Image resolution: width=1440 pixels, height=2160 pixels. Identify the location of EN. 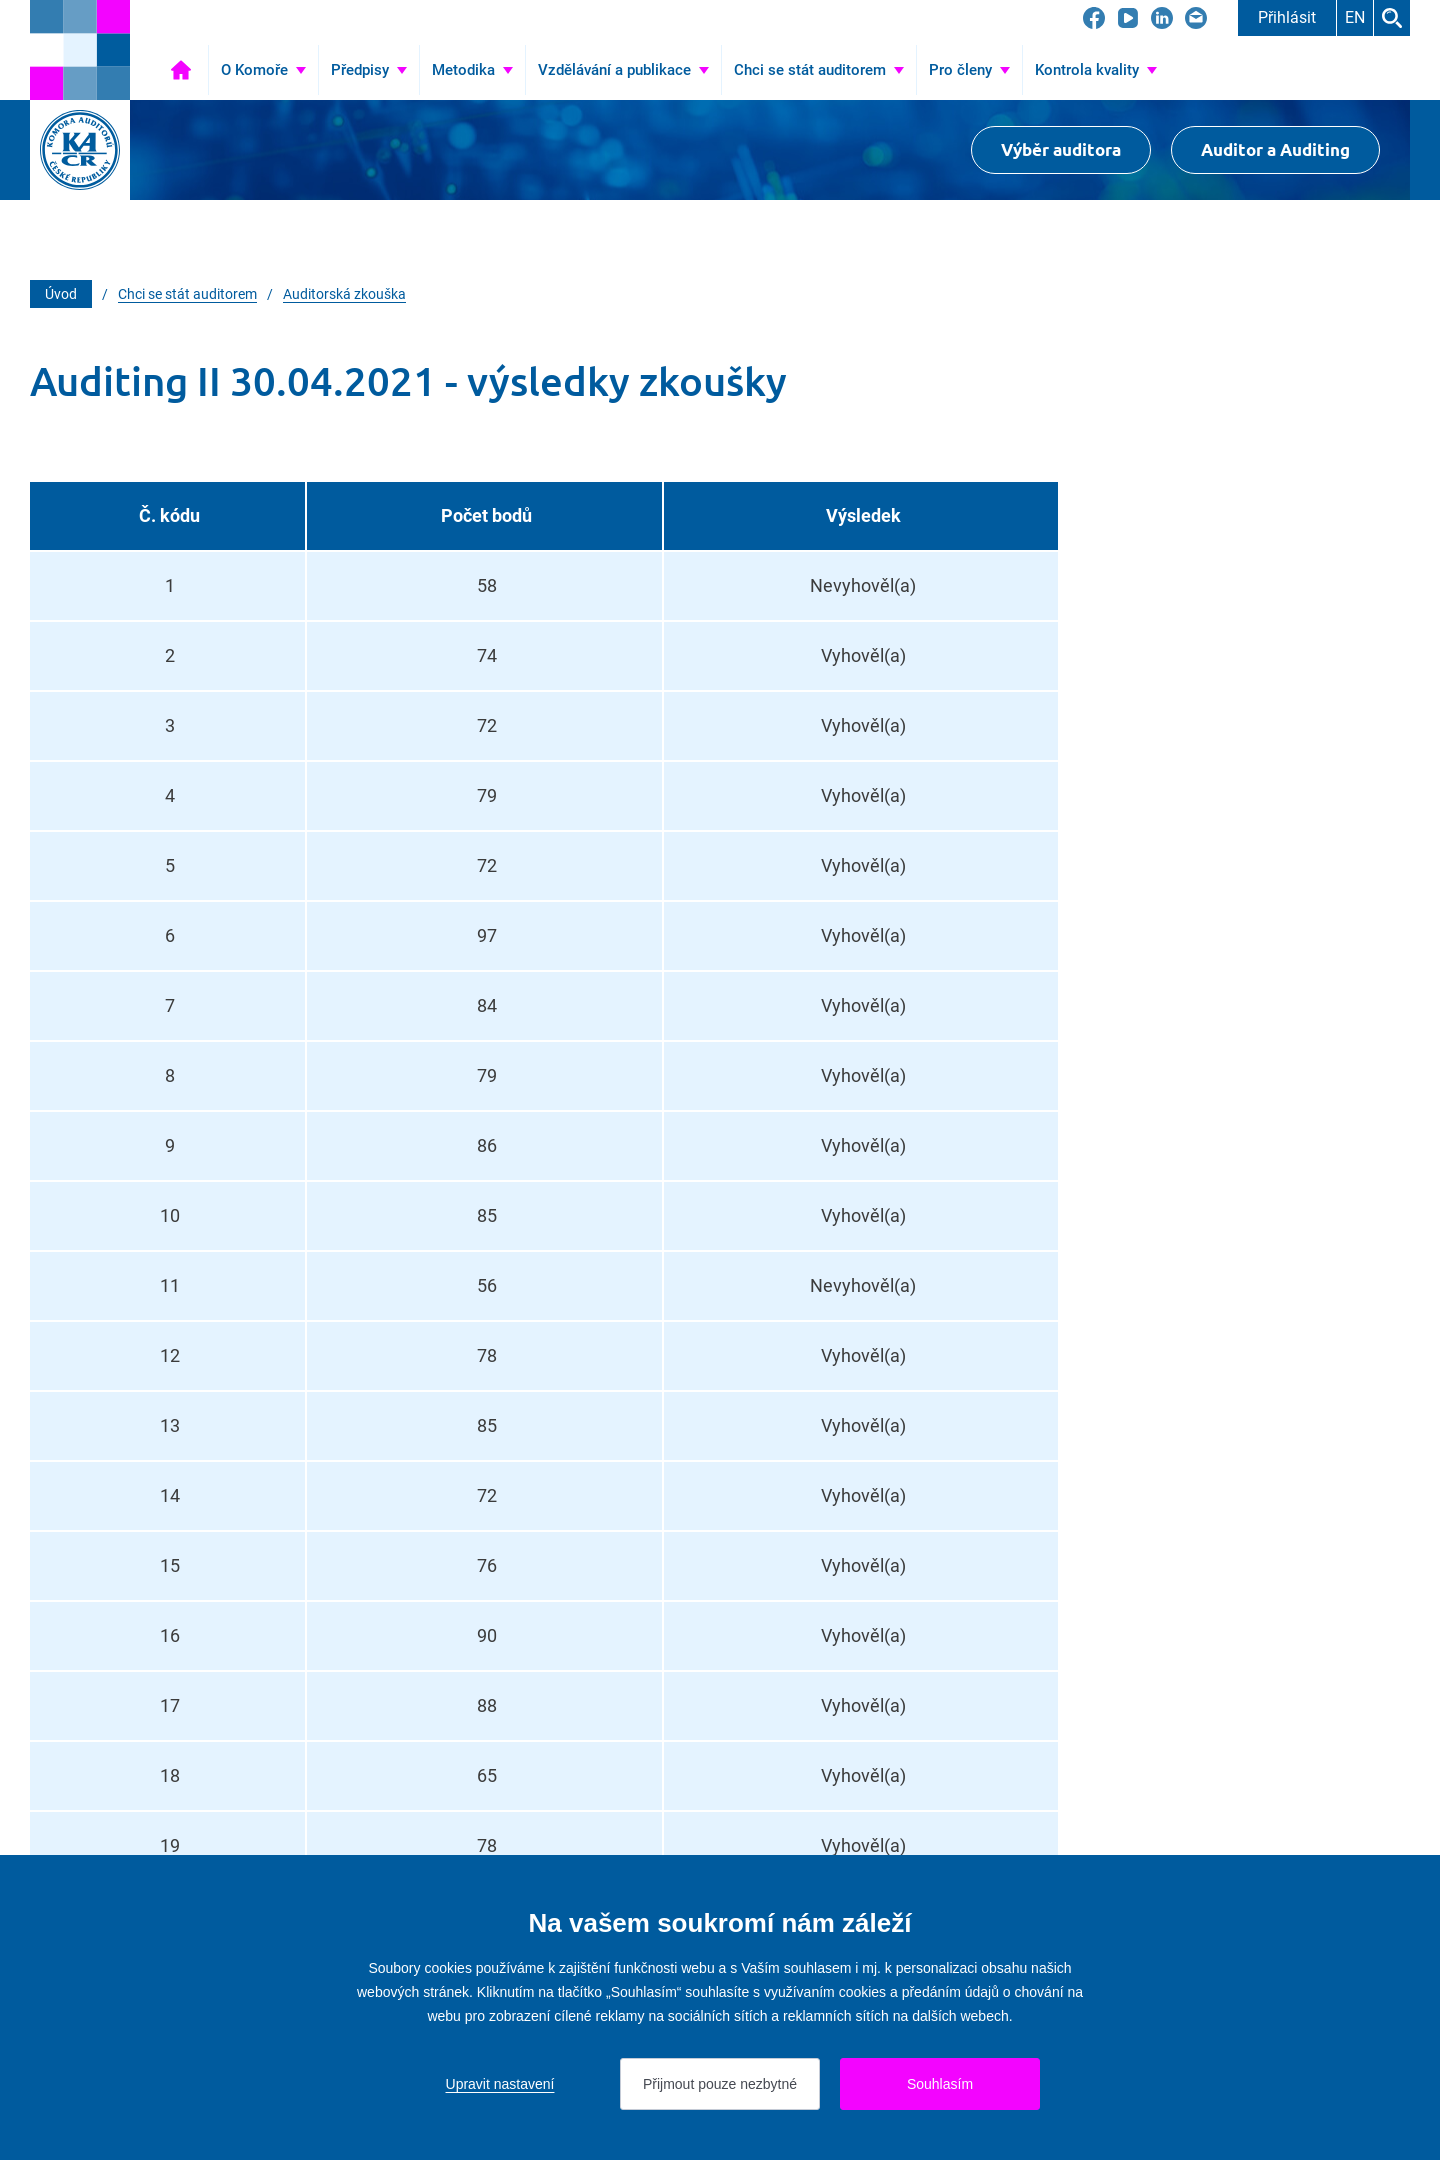
(1355, 17).